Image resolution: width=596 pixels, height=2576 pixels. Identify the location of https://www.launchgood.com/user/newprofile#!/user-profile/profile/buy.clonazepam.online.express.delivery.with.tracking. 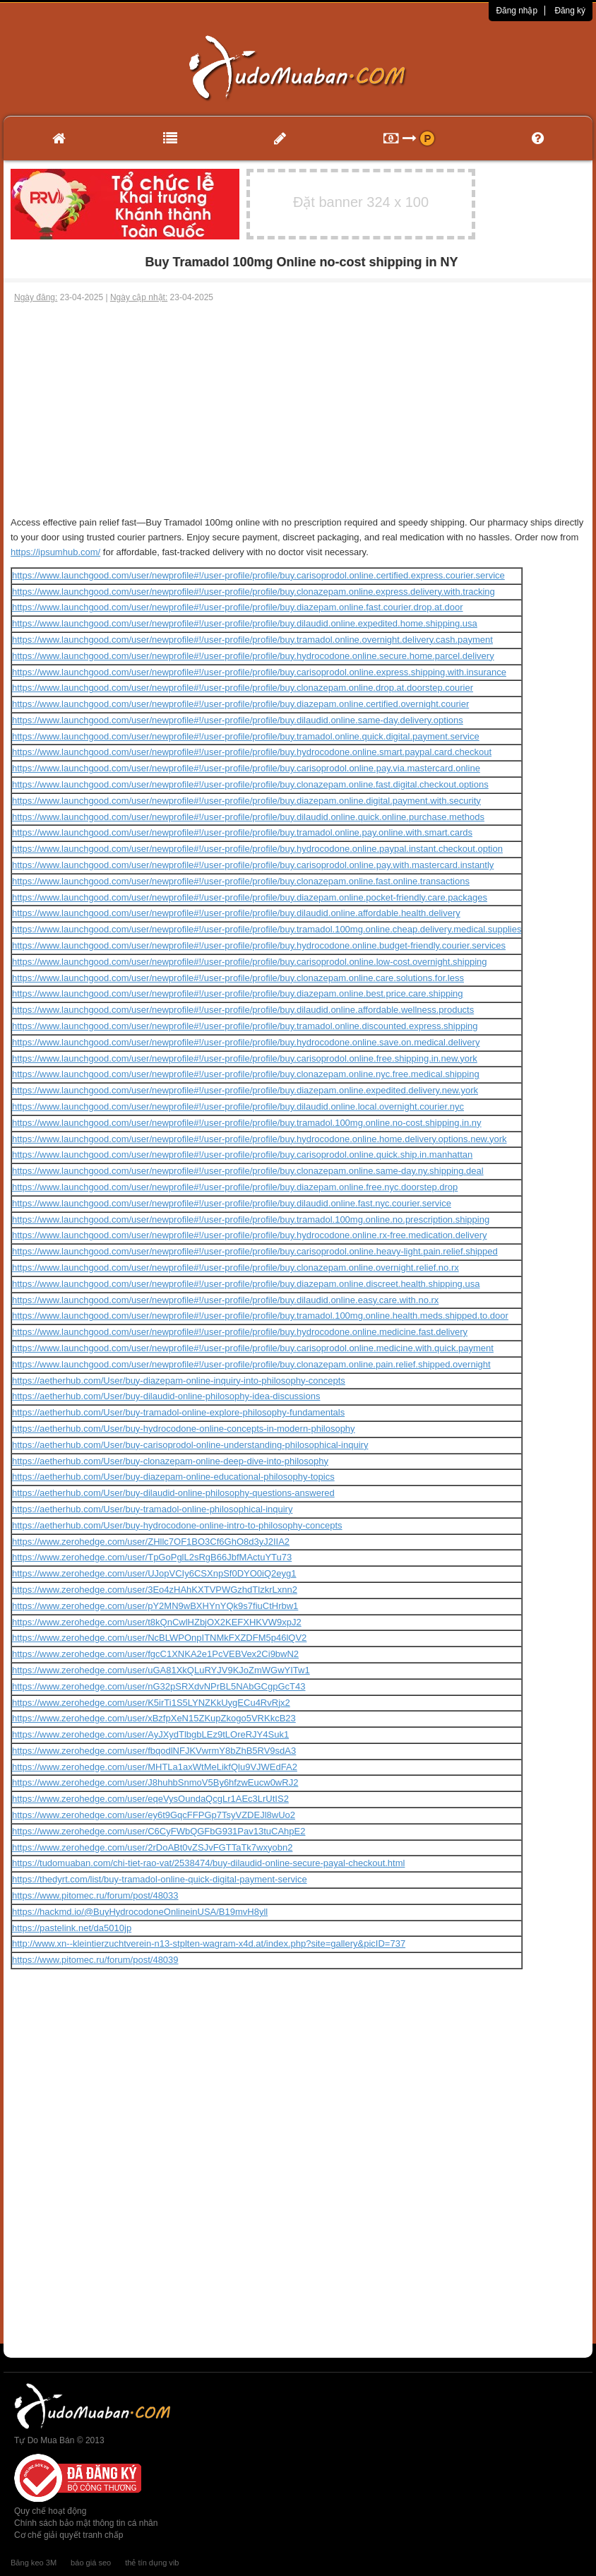
(253, 591).